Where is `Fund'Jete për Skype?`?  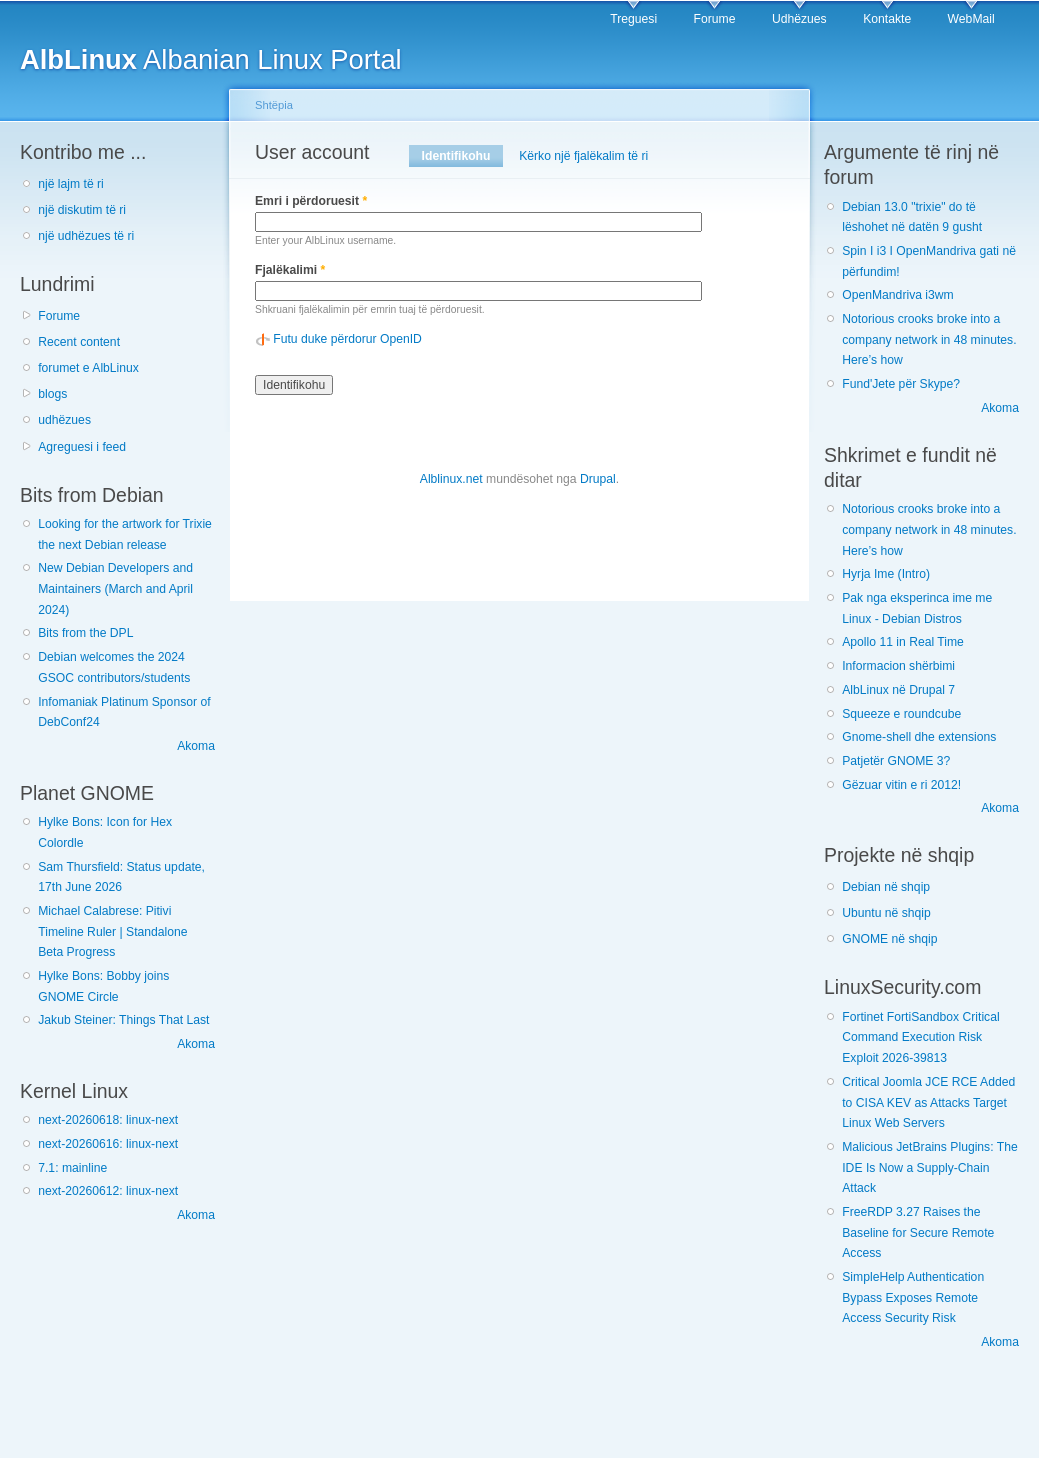 Fund'Jete për Skype? is located at coordinates (901, 384).